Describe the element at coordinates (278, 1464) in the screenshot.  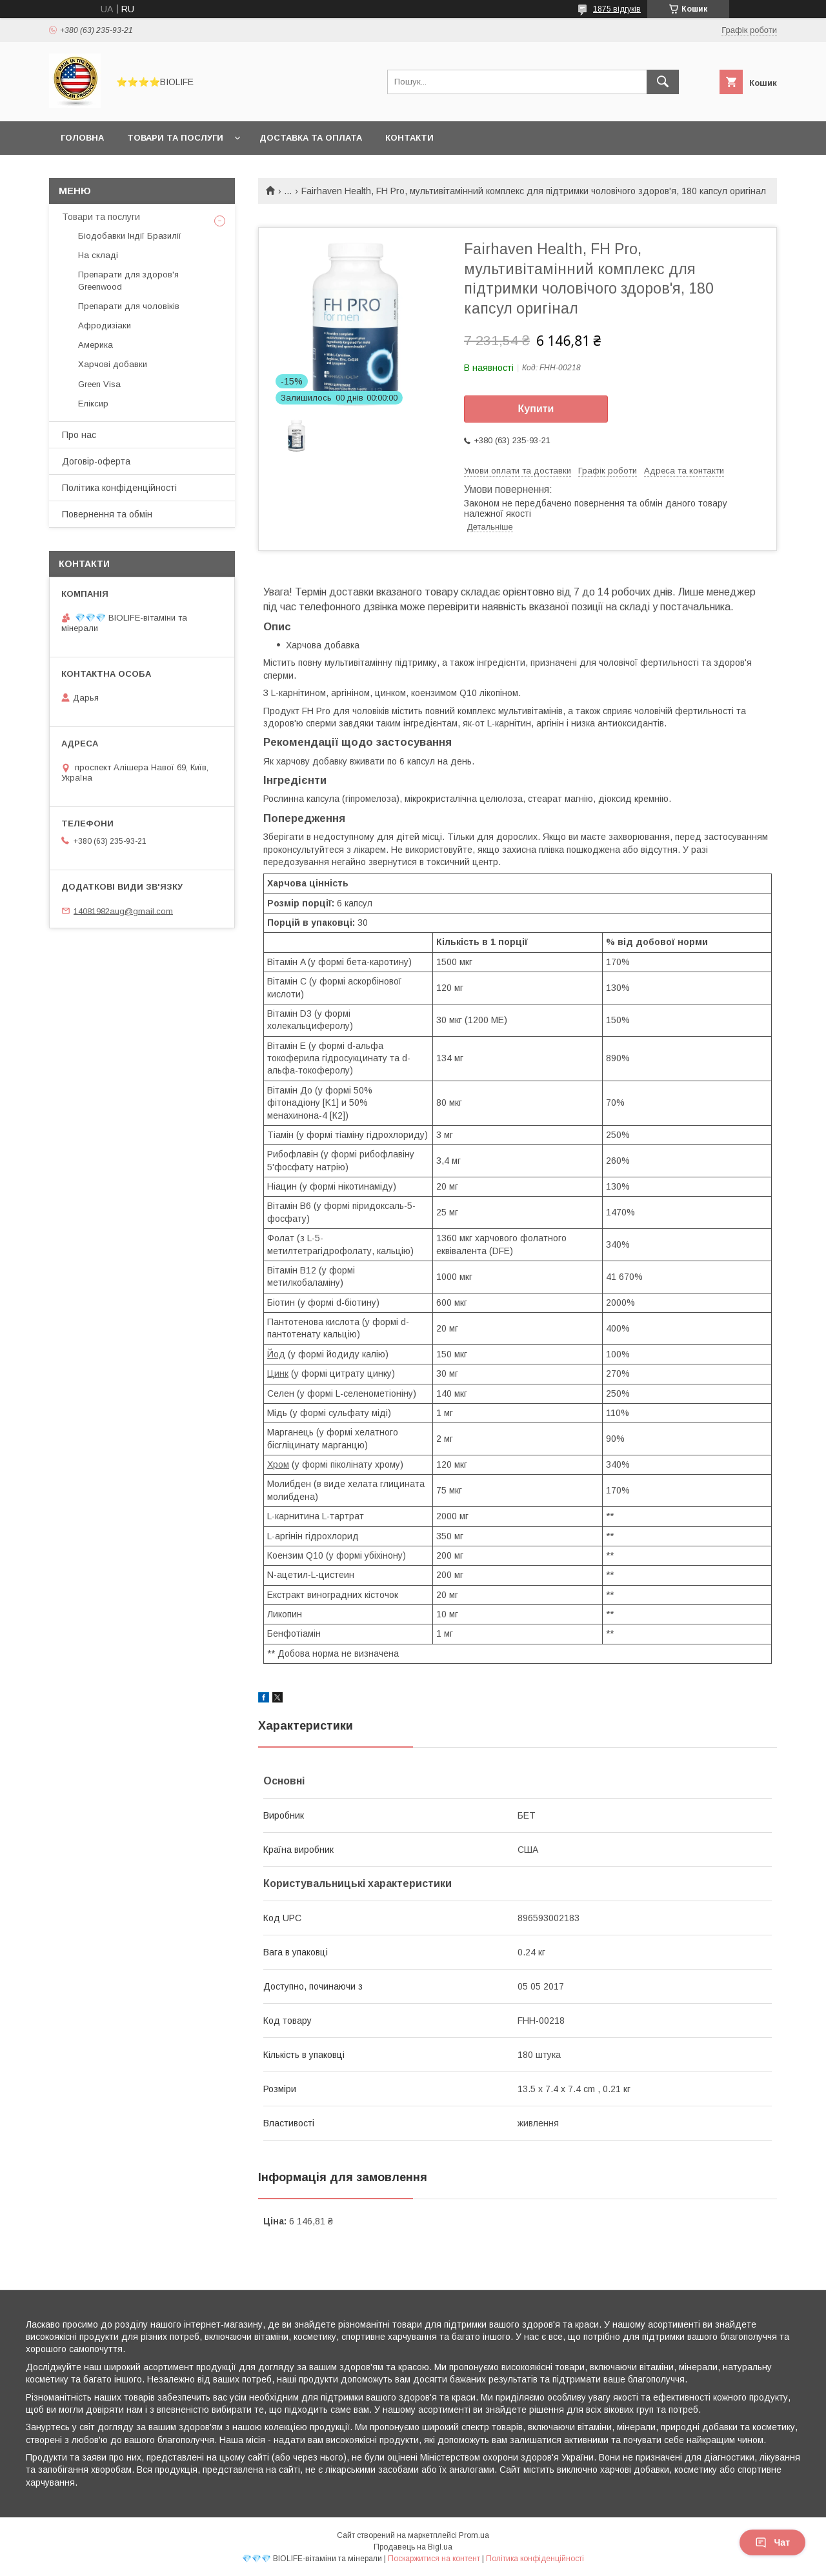
I see `Хром` at that location.